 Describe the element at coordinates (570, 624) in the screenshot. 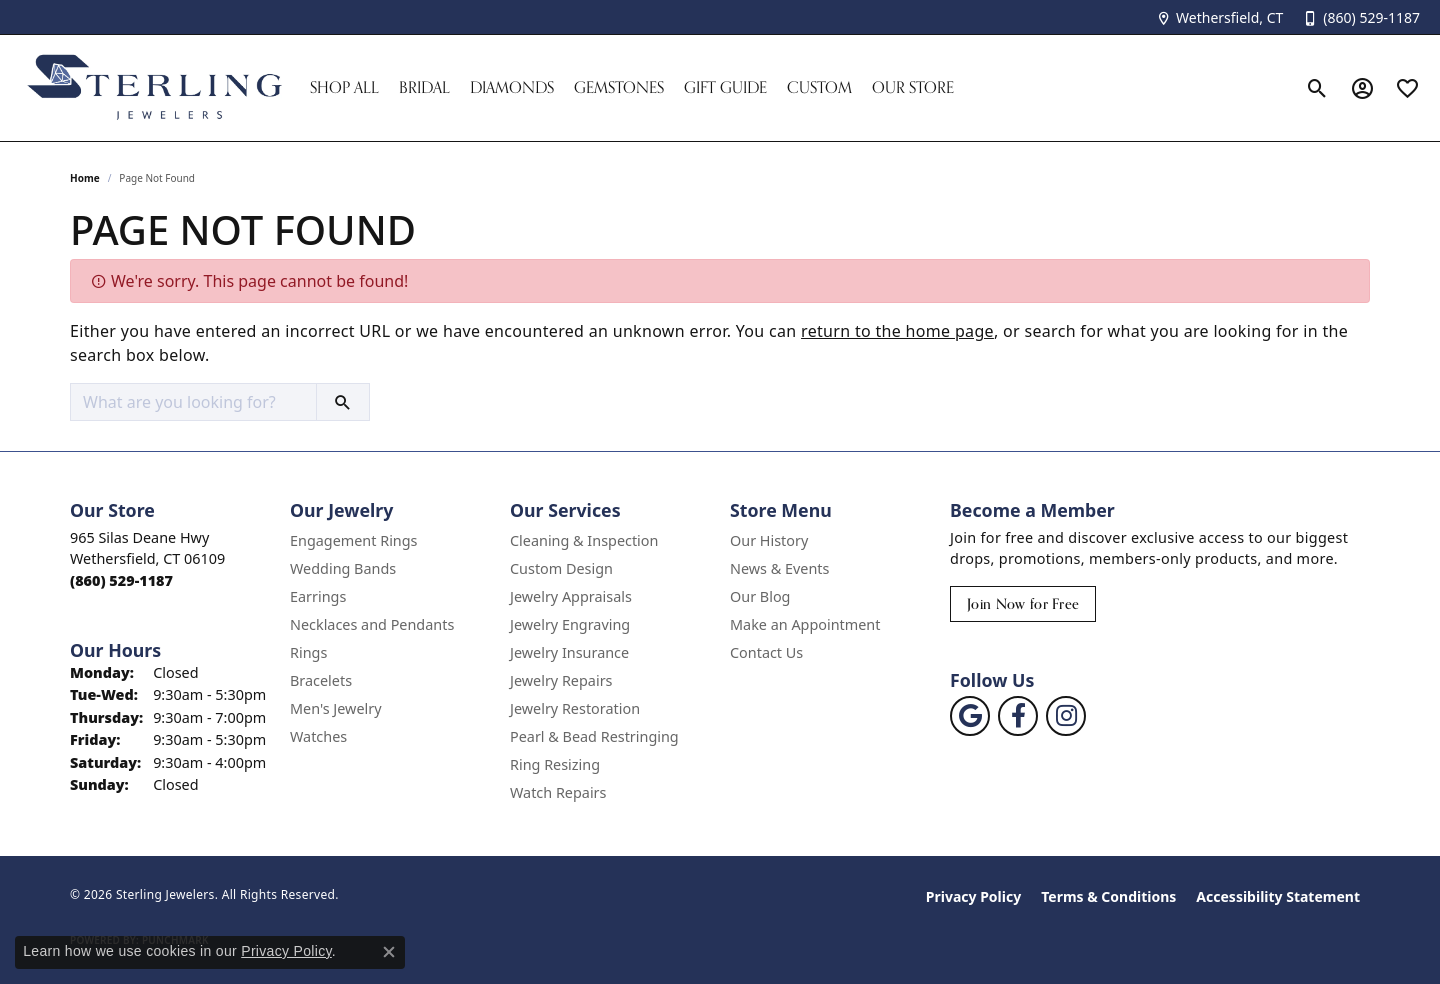

I see `Jewelry Engraving` at that location.